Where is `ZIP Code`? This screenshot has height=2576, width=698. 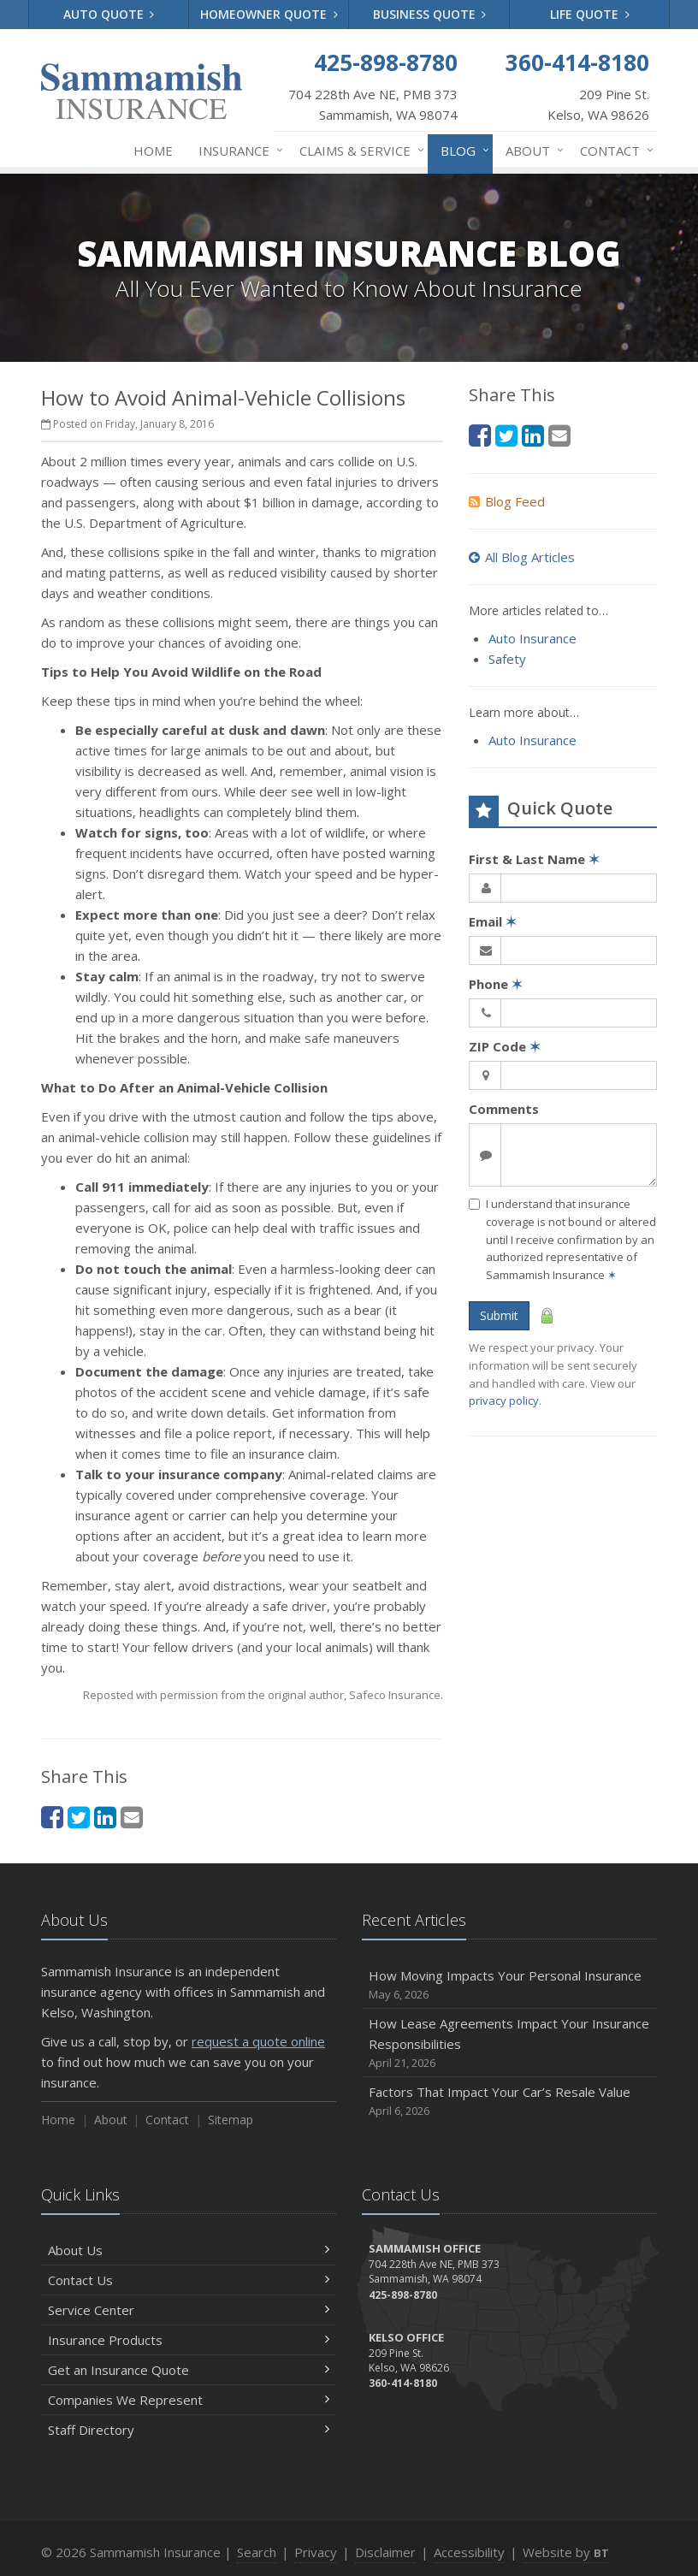 ZIP Code is located at coordinates (505, 1046).